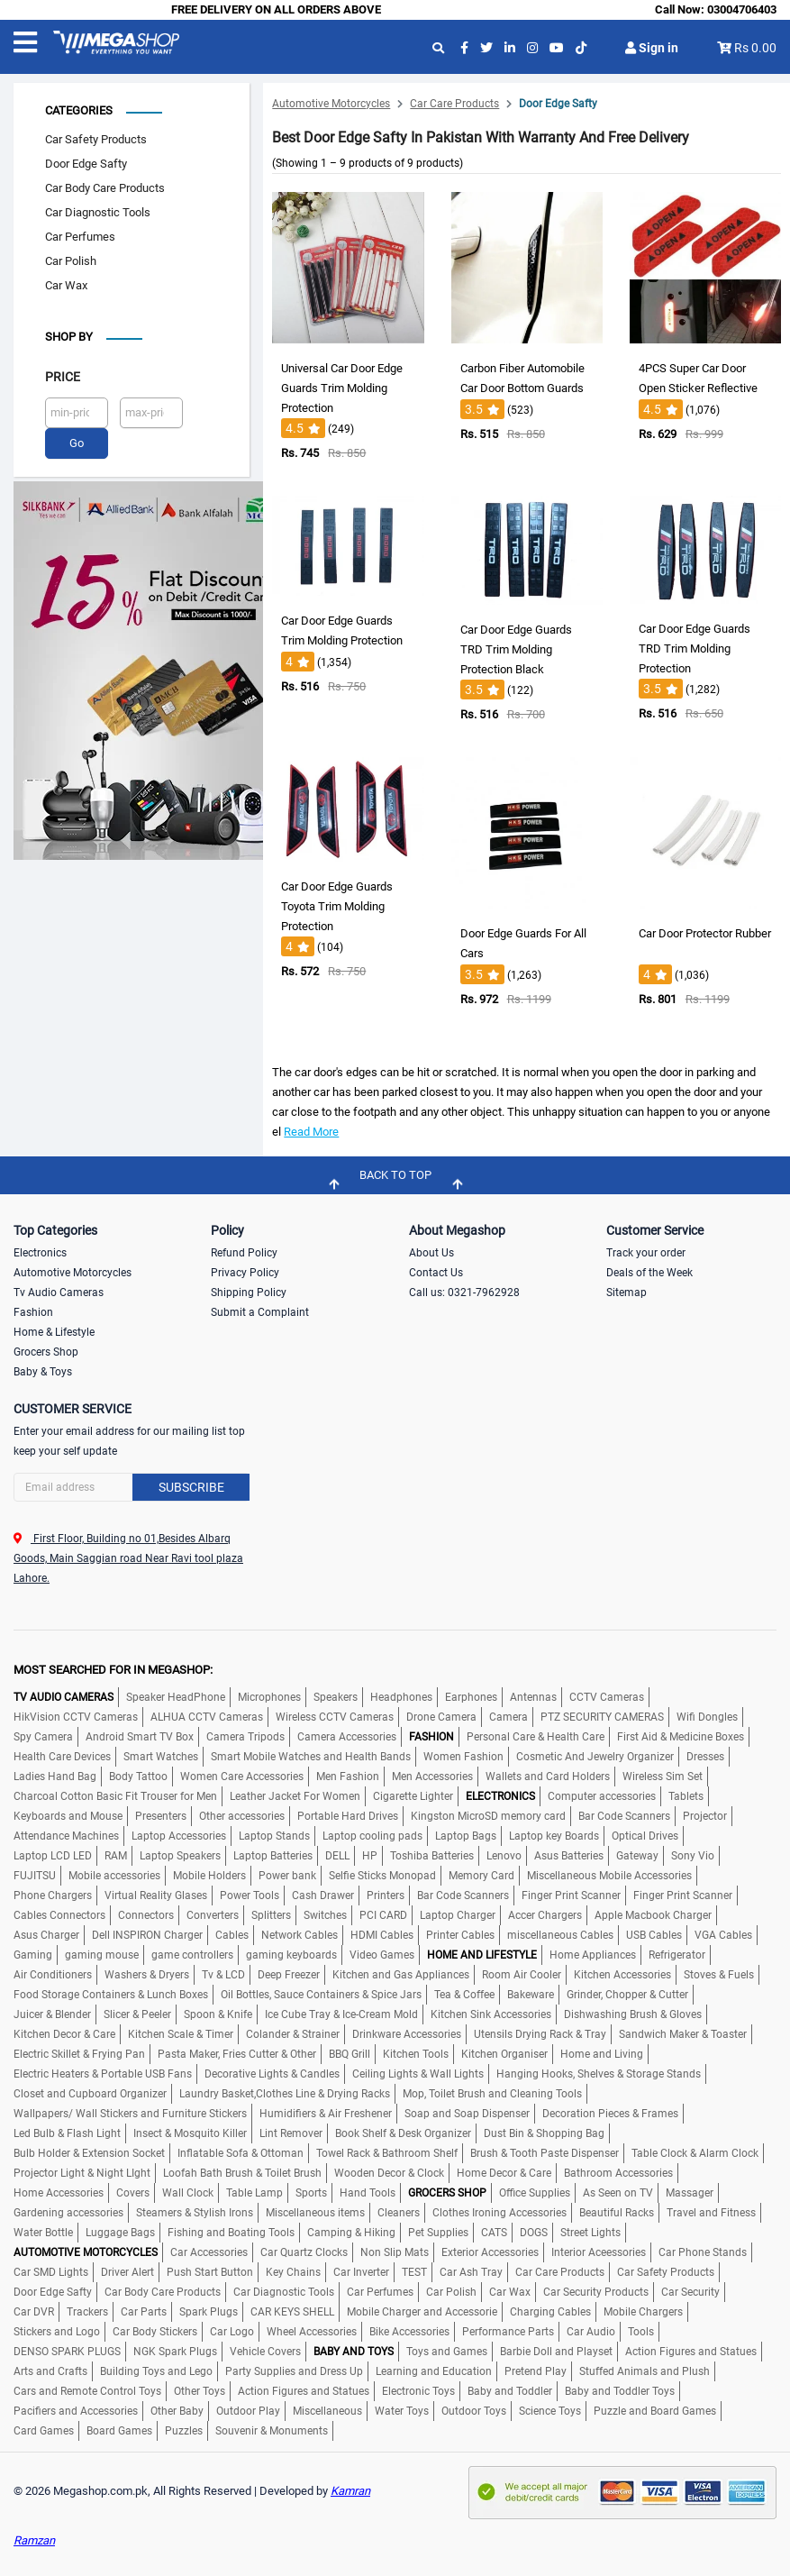 This screenshot has height=2576, width=790. What do you see at coordinates (177, 2408) in the screenshot?
I see `Other Baby` at bounding box center [177, 2408].